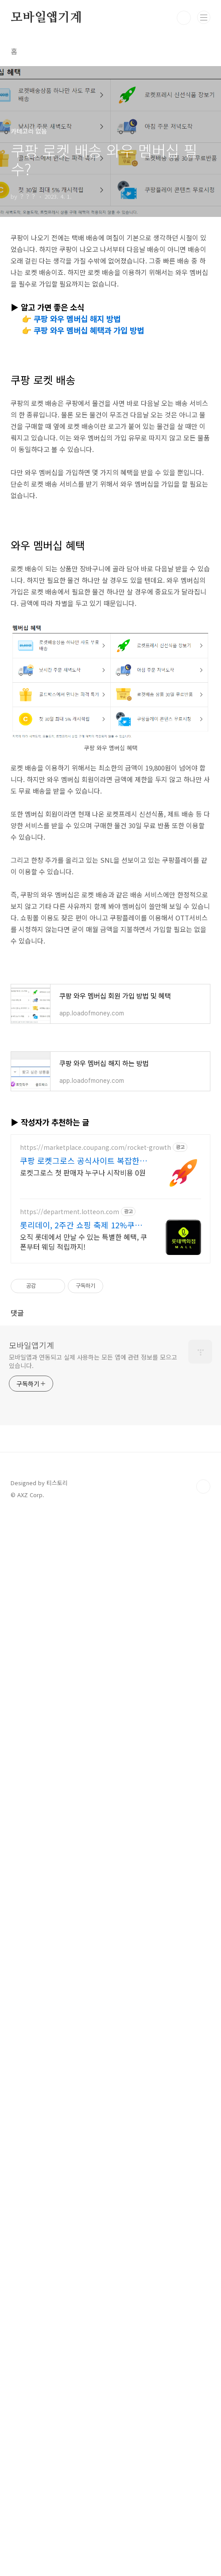 The image size is (221, 2576). Describe the element at coordinates (95, 2208) in the screenshot. I see `https://marketplace.coupang.com/rocket-growth` at that location.